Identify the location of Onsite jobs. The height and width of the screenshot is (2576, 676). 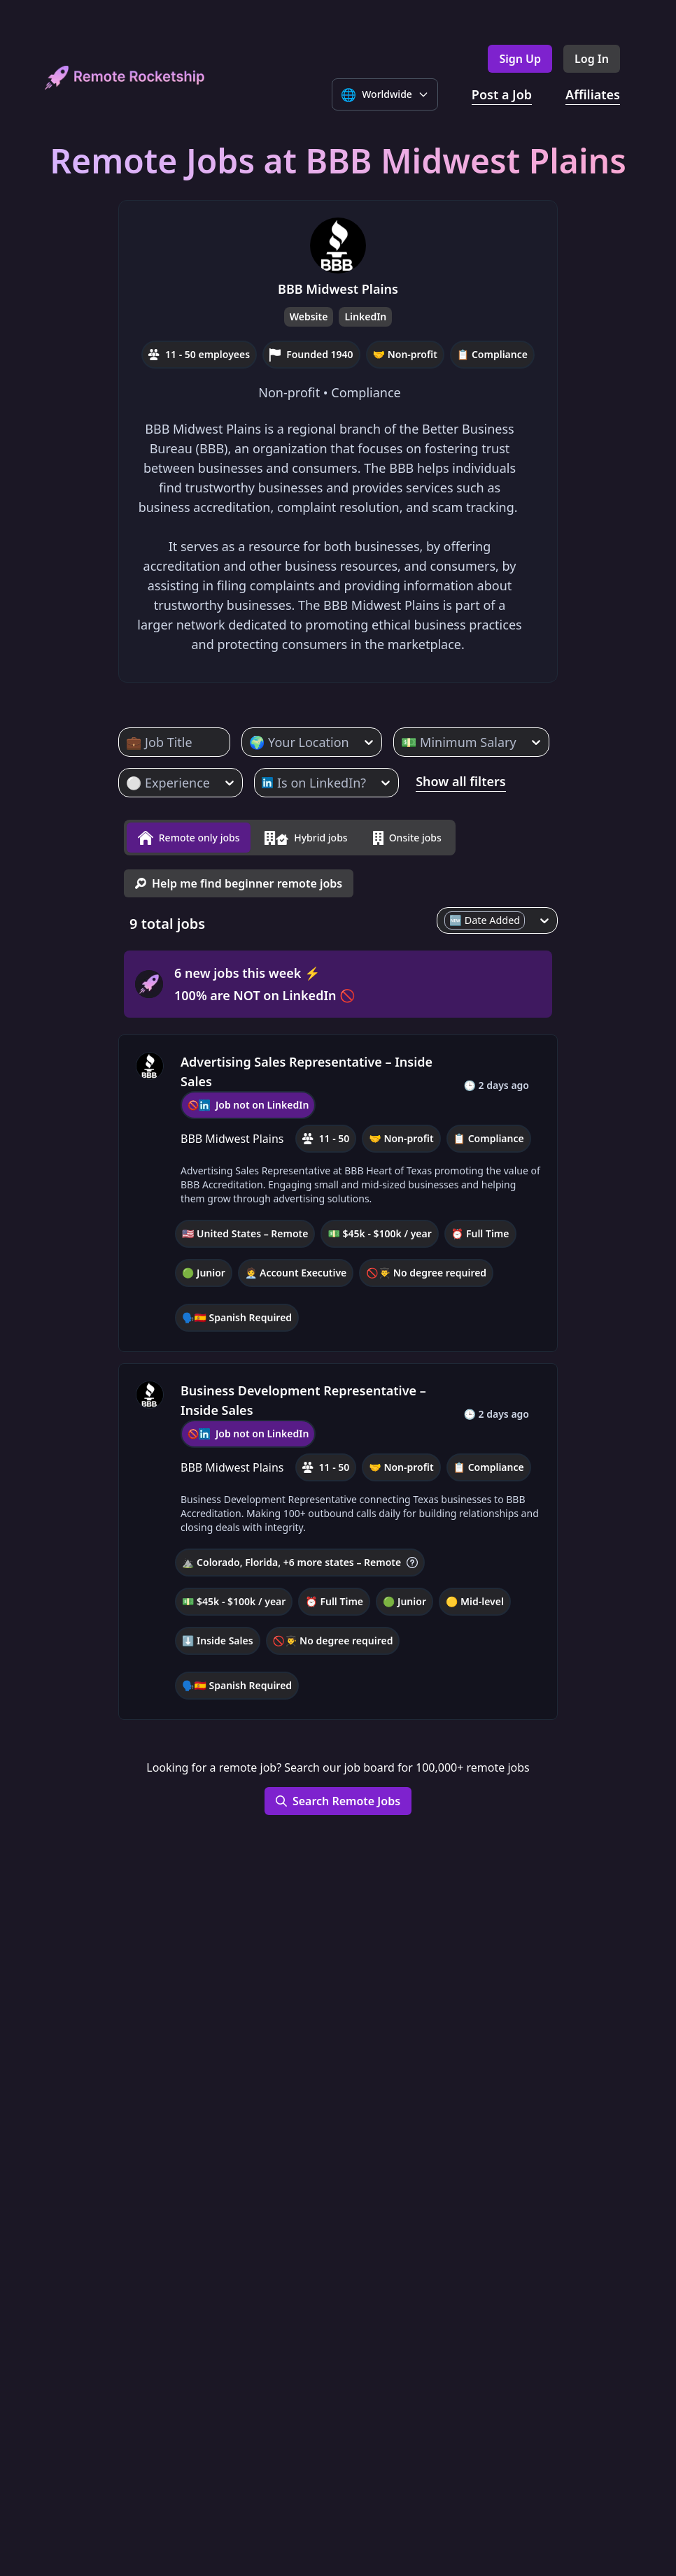
(407, 835).